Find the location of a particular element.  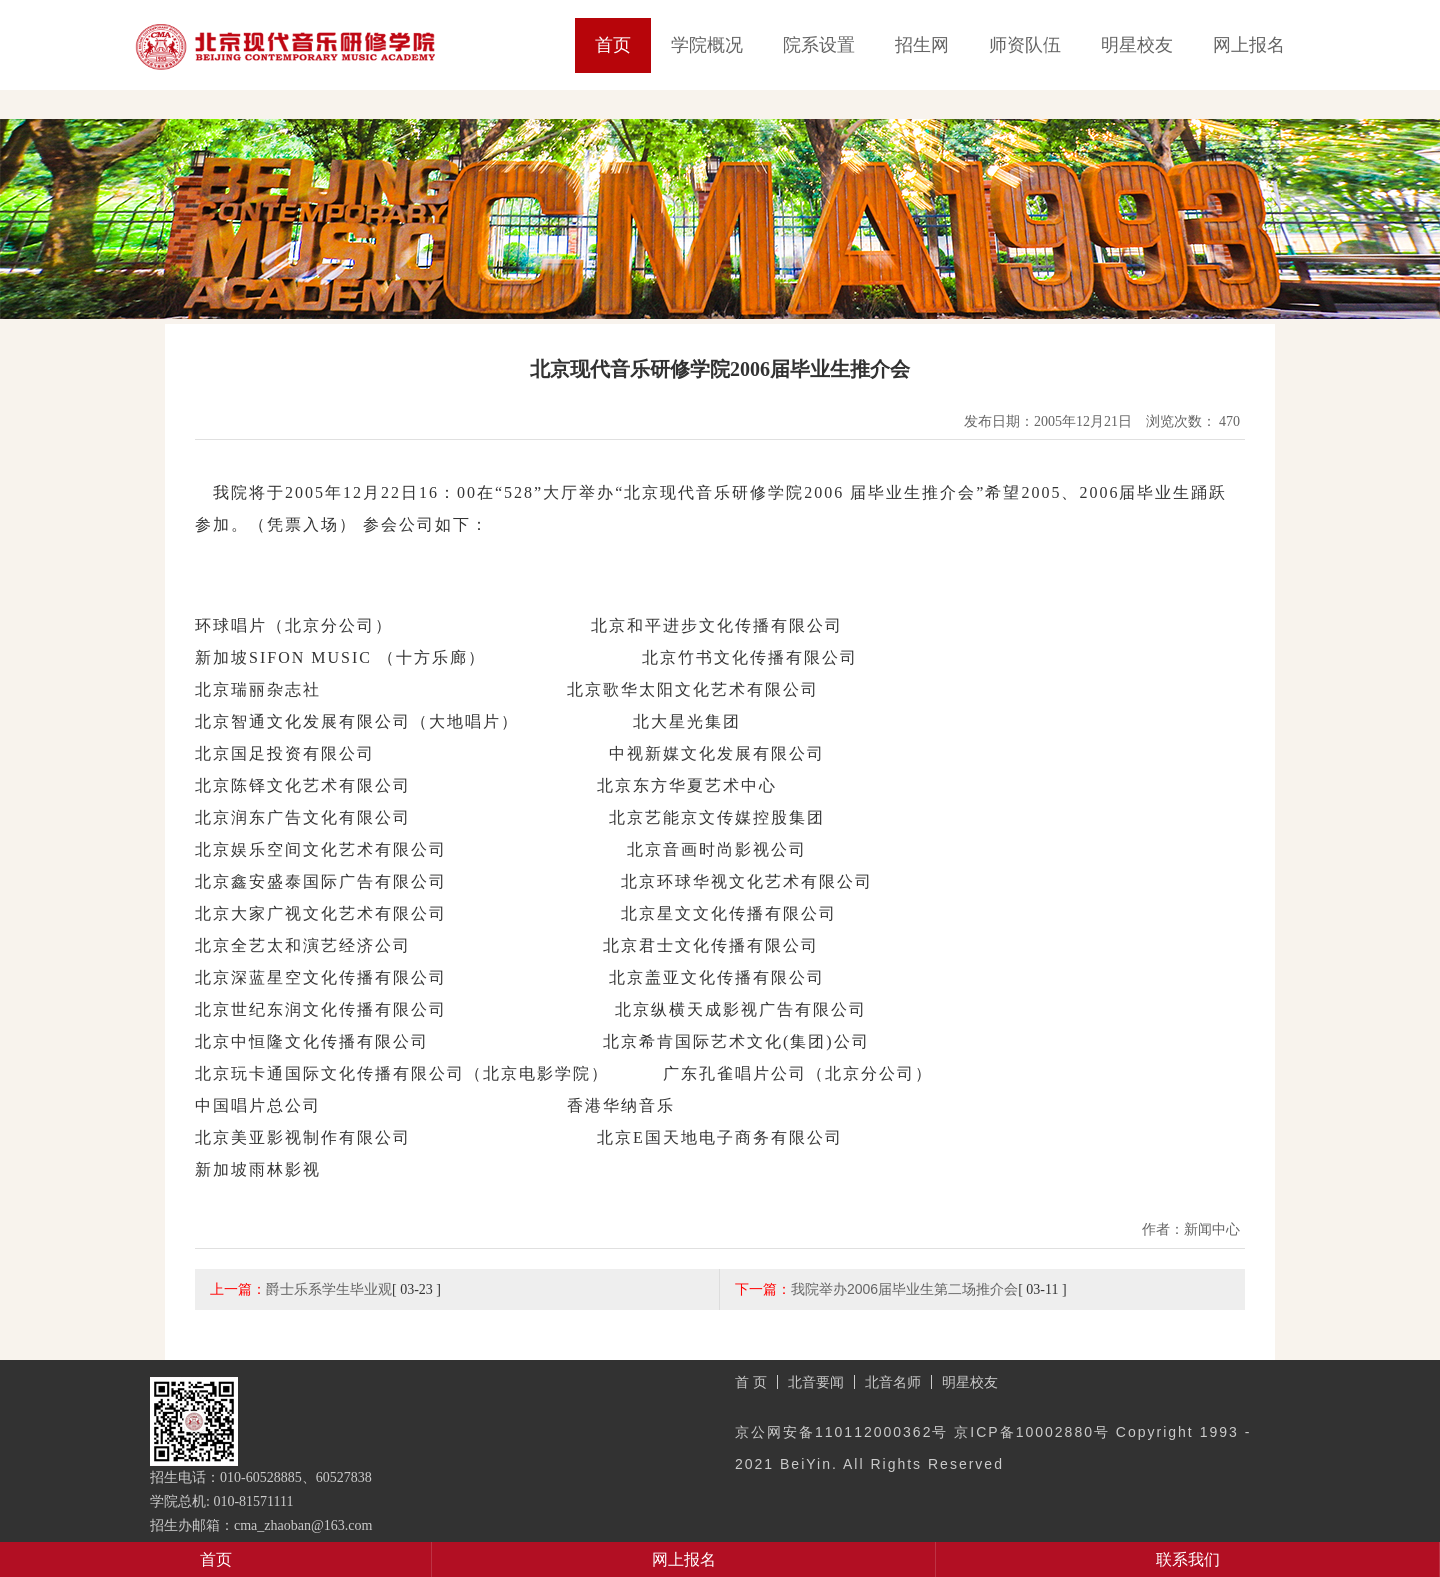

北音名师 is located at coordinates (893, 1382).